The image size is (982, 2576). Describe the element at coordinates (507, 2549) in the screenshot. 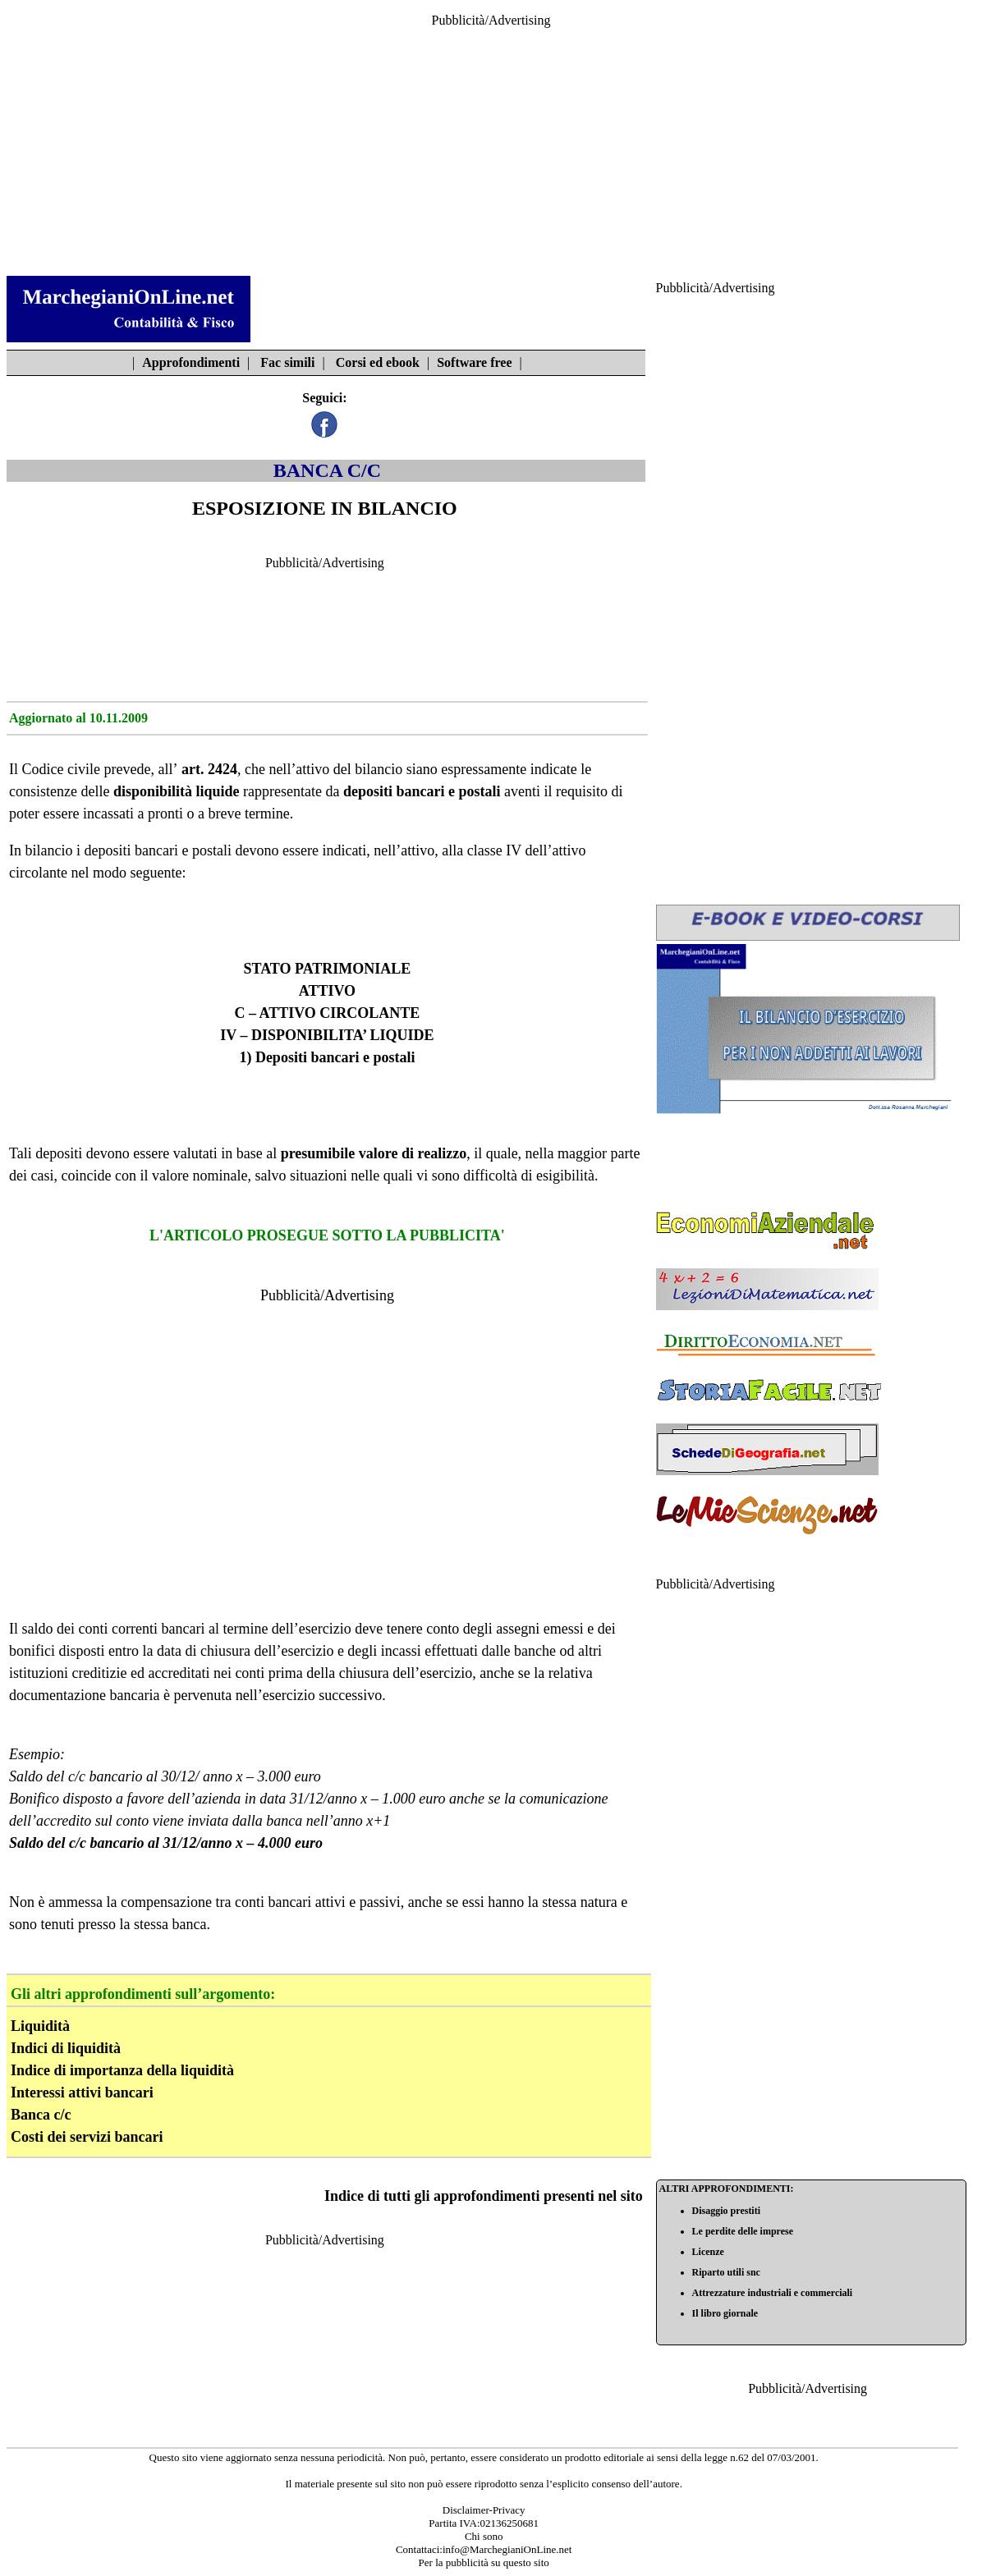

I see `info@MarchegianiOnLine.net` at that location.